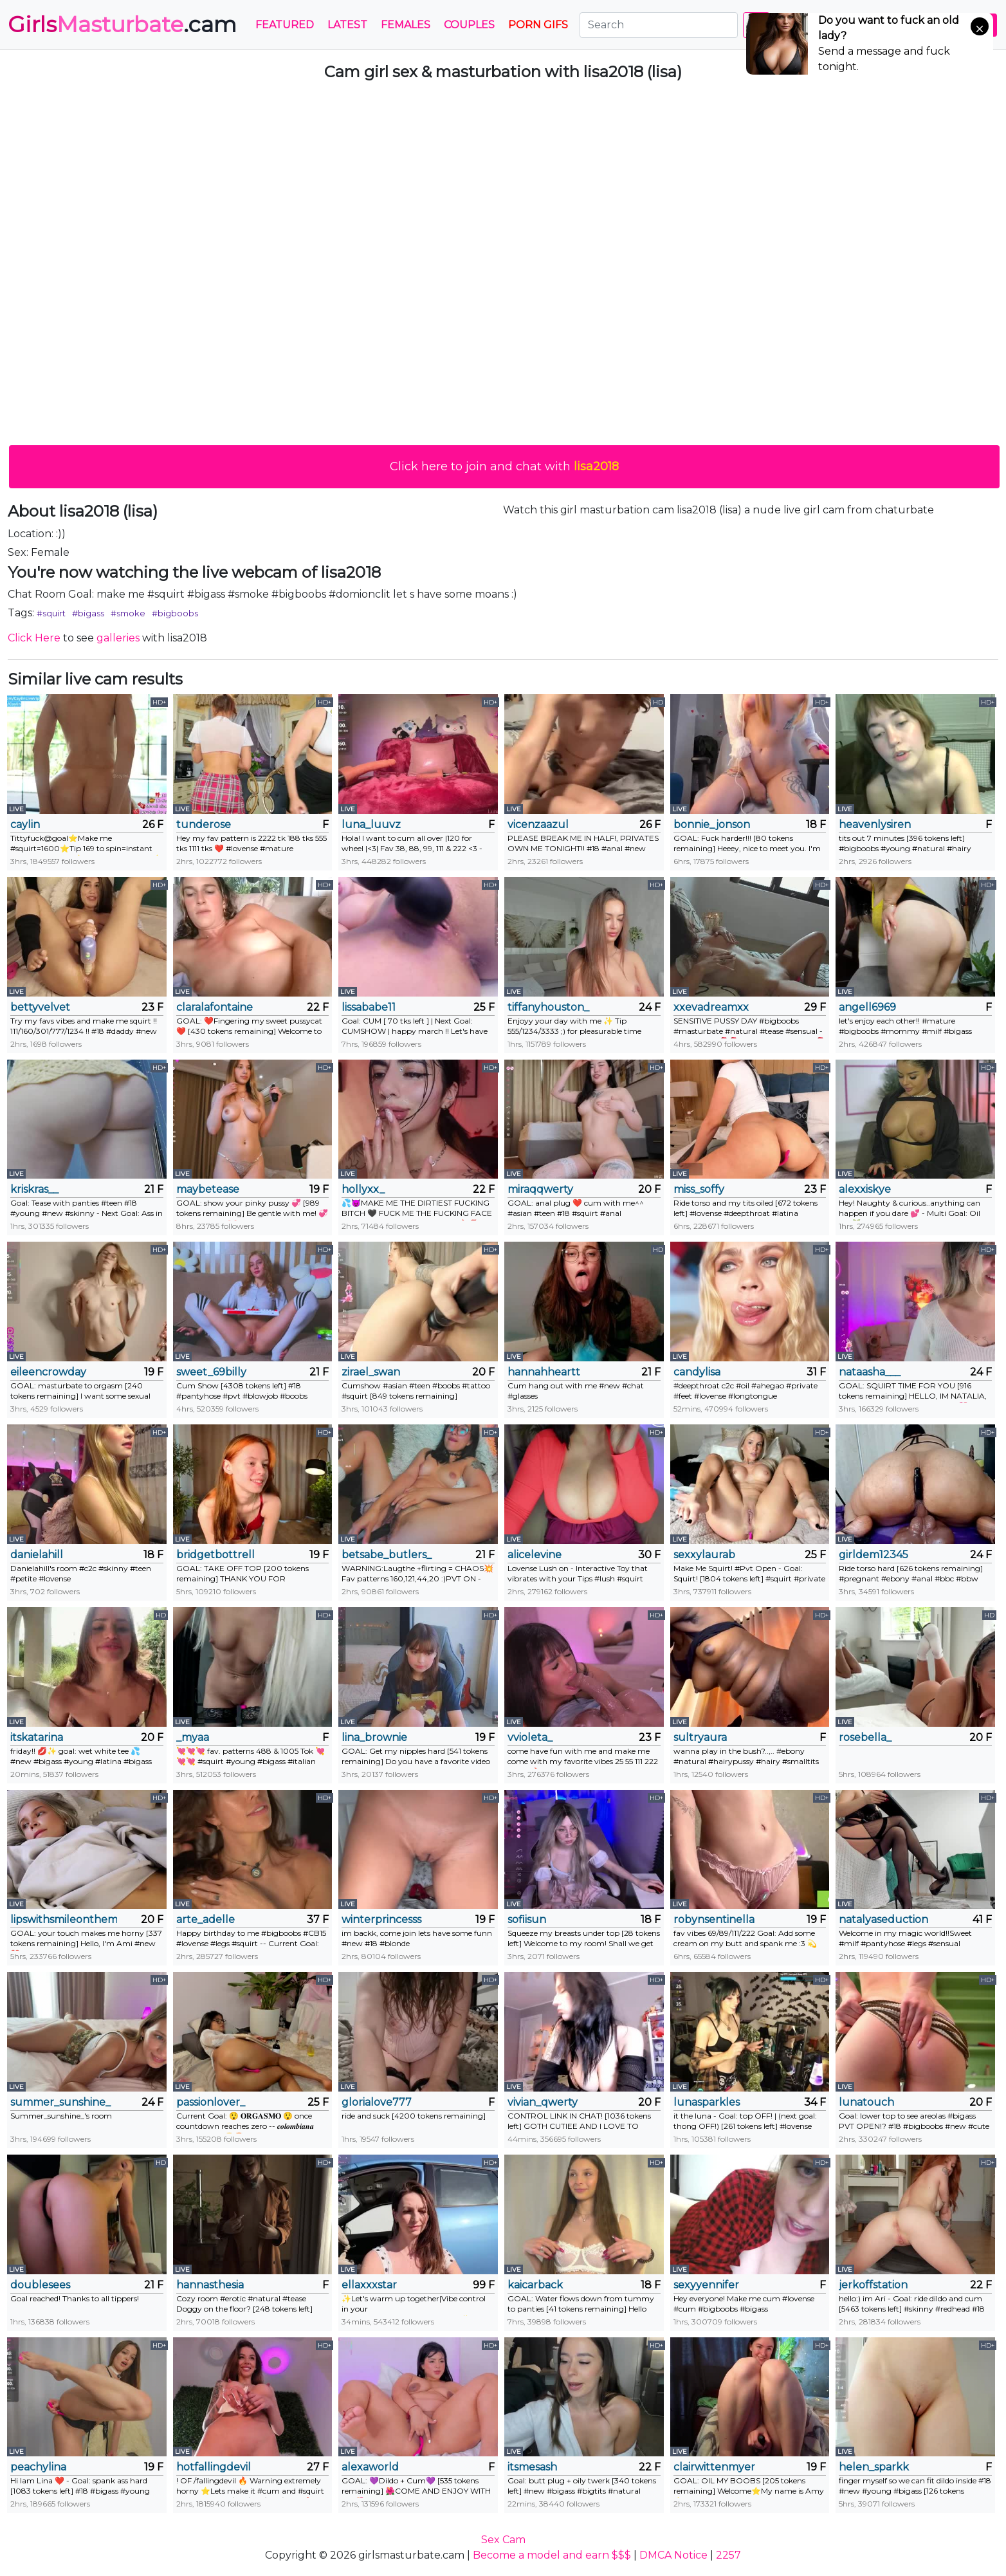  What do you see at coordinates (203, 824) in the screenshot?
I see `tunderose` at bounding box center [203, 824].